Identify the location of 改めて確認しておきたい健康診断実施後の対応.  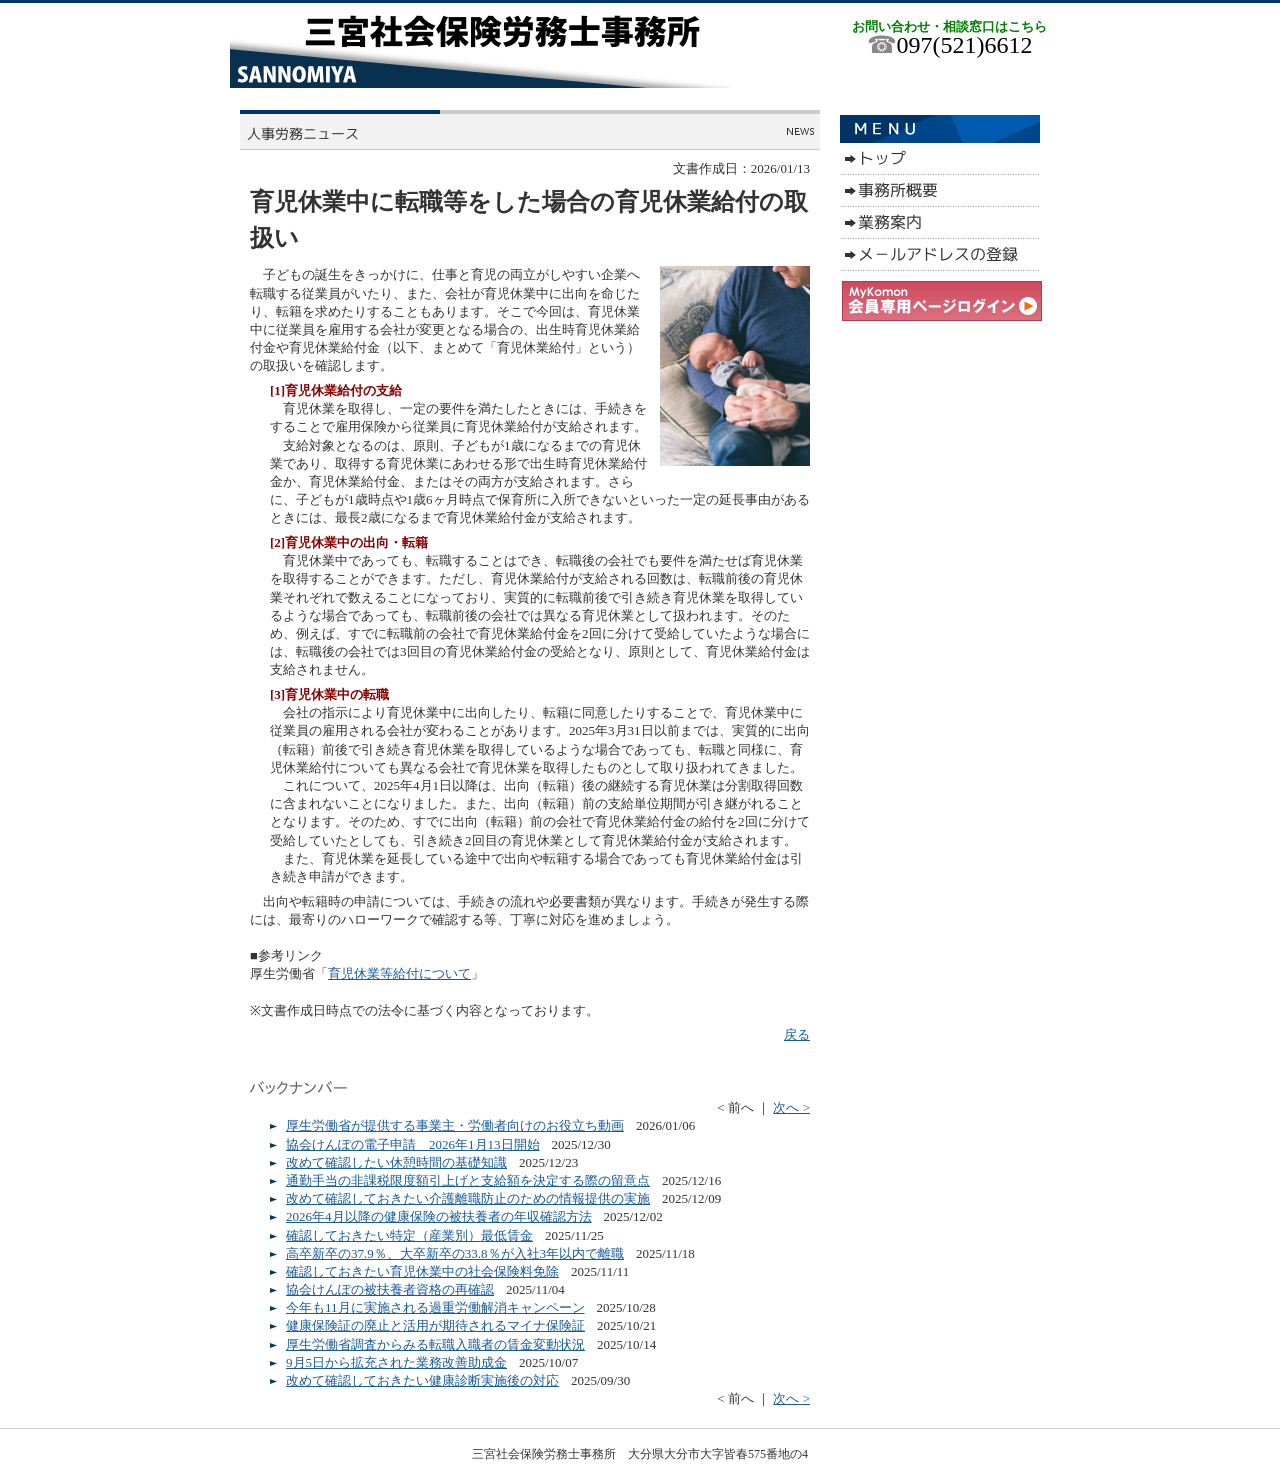
(422, 1380).